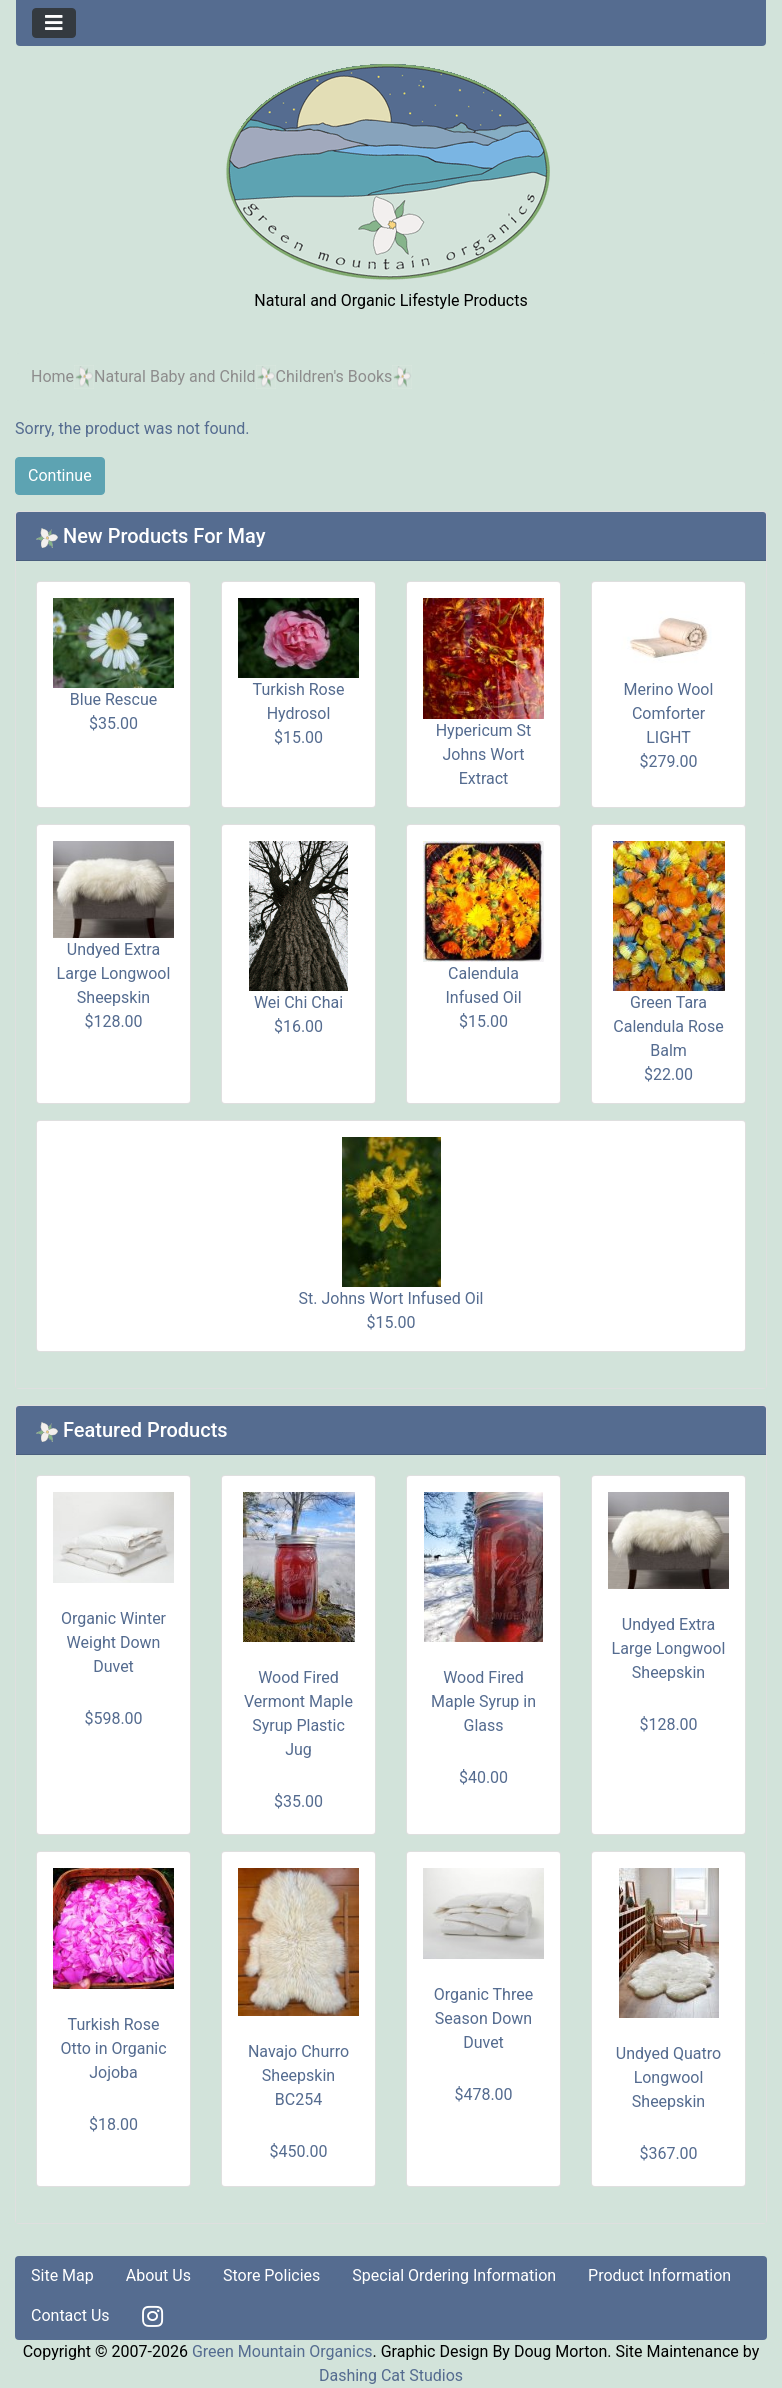 Image resolution: width=782 pixels, height=2388 pixels. Describe the element at coordinates (298, 1002) in the screenshot. I see `Wei Chi Chai` at that location.